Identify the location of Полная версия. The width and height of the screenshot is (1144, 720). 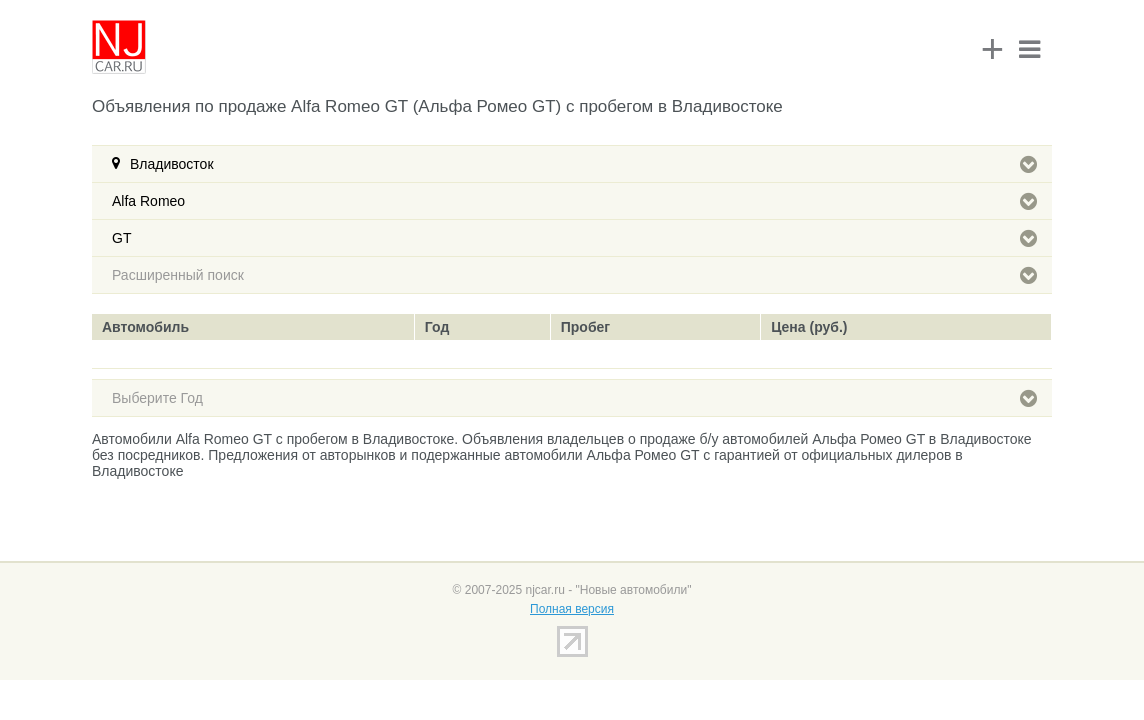
(572, 609).